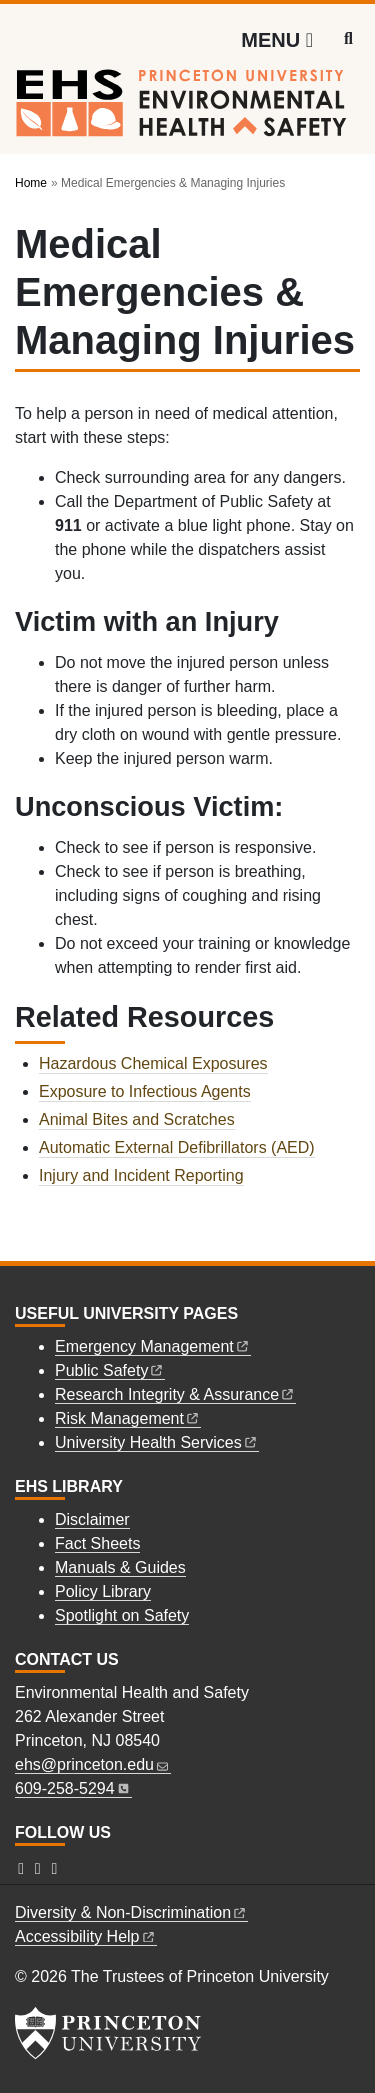  What do you see at coordinates (110, 1370) in the screenshot?
I see `Public` at bounding box center [110, 1370].